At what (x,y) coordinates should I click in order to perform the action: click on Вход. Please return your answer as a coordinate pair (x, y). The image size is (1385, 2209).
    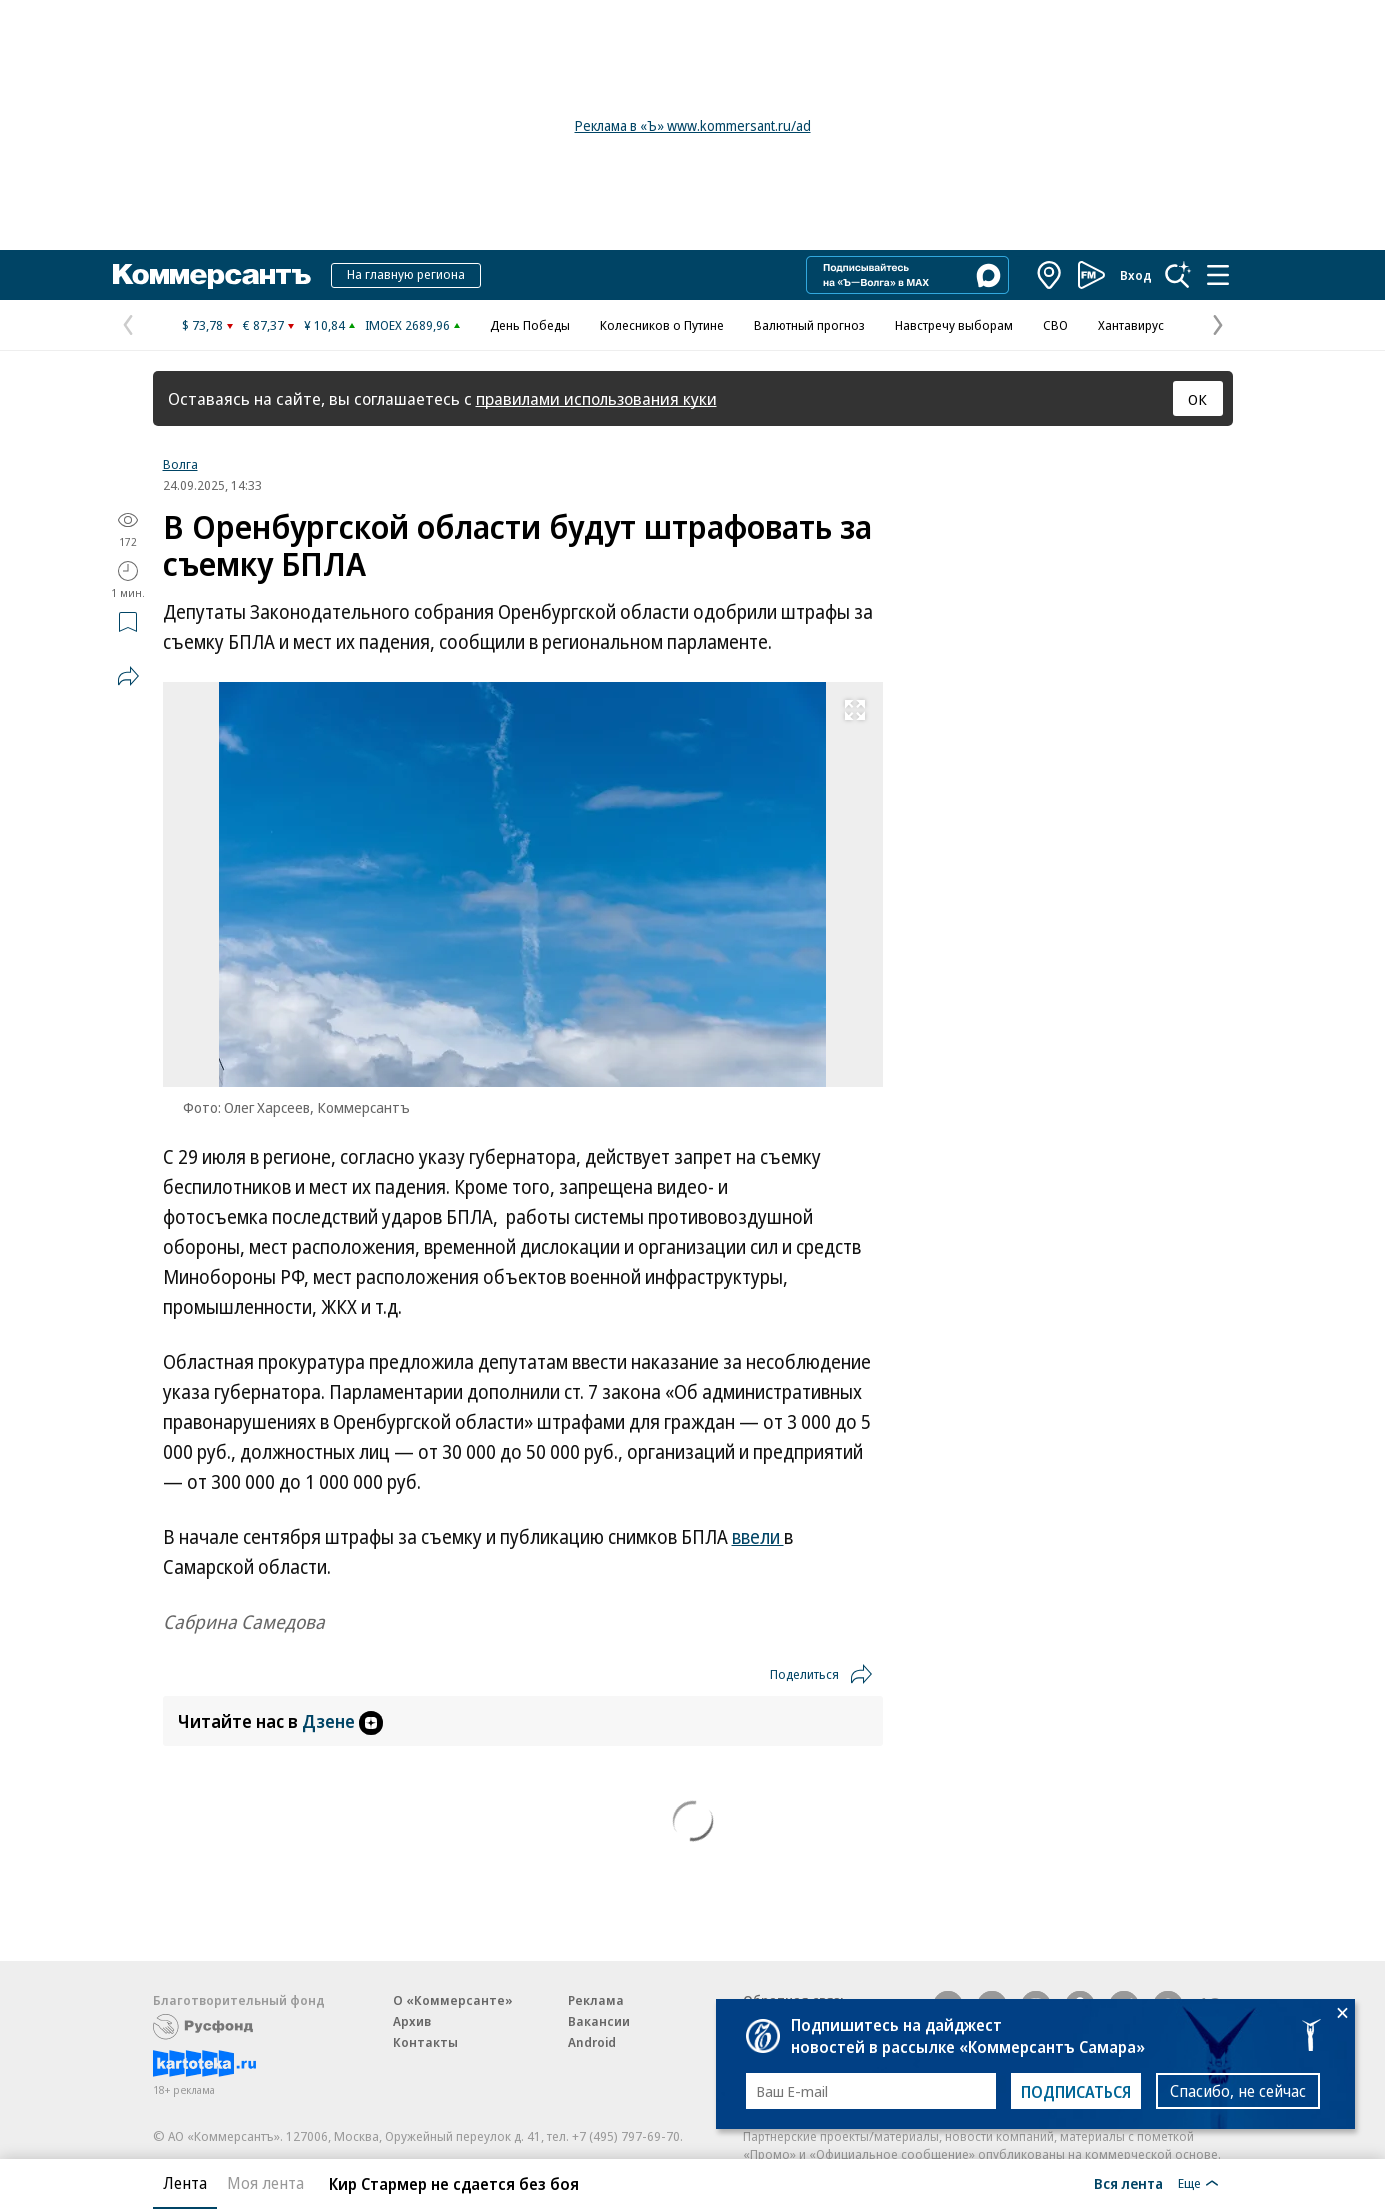
    Looking at the image, I should click on (1136, 275).